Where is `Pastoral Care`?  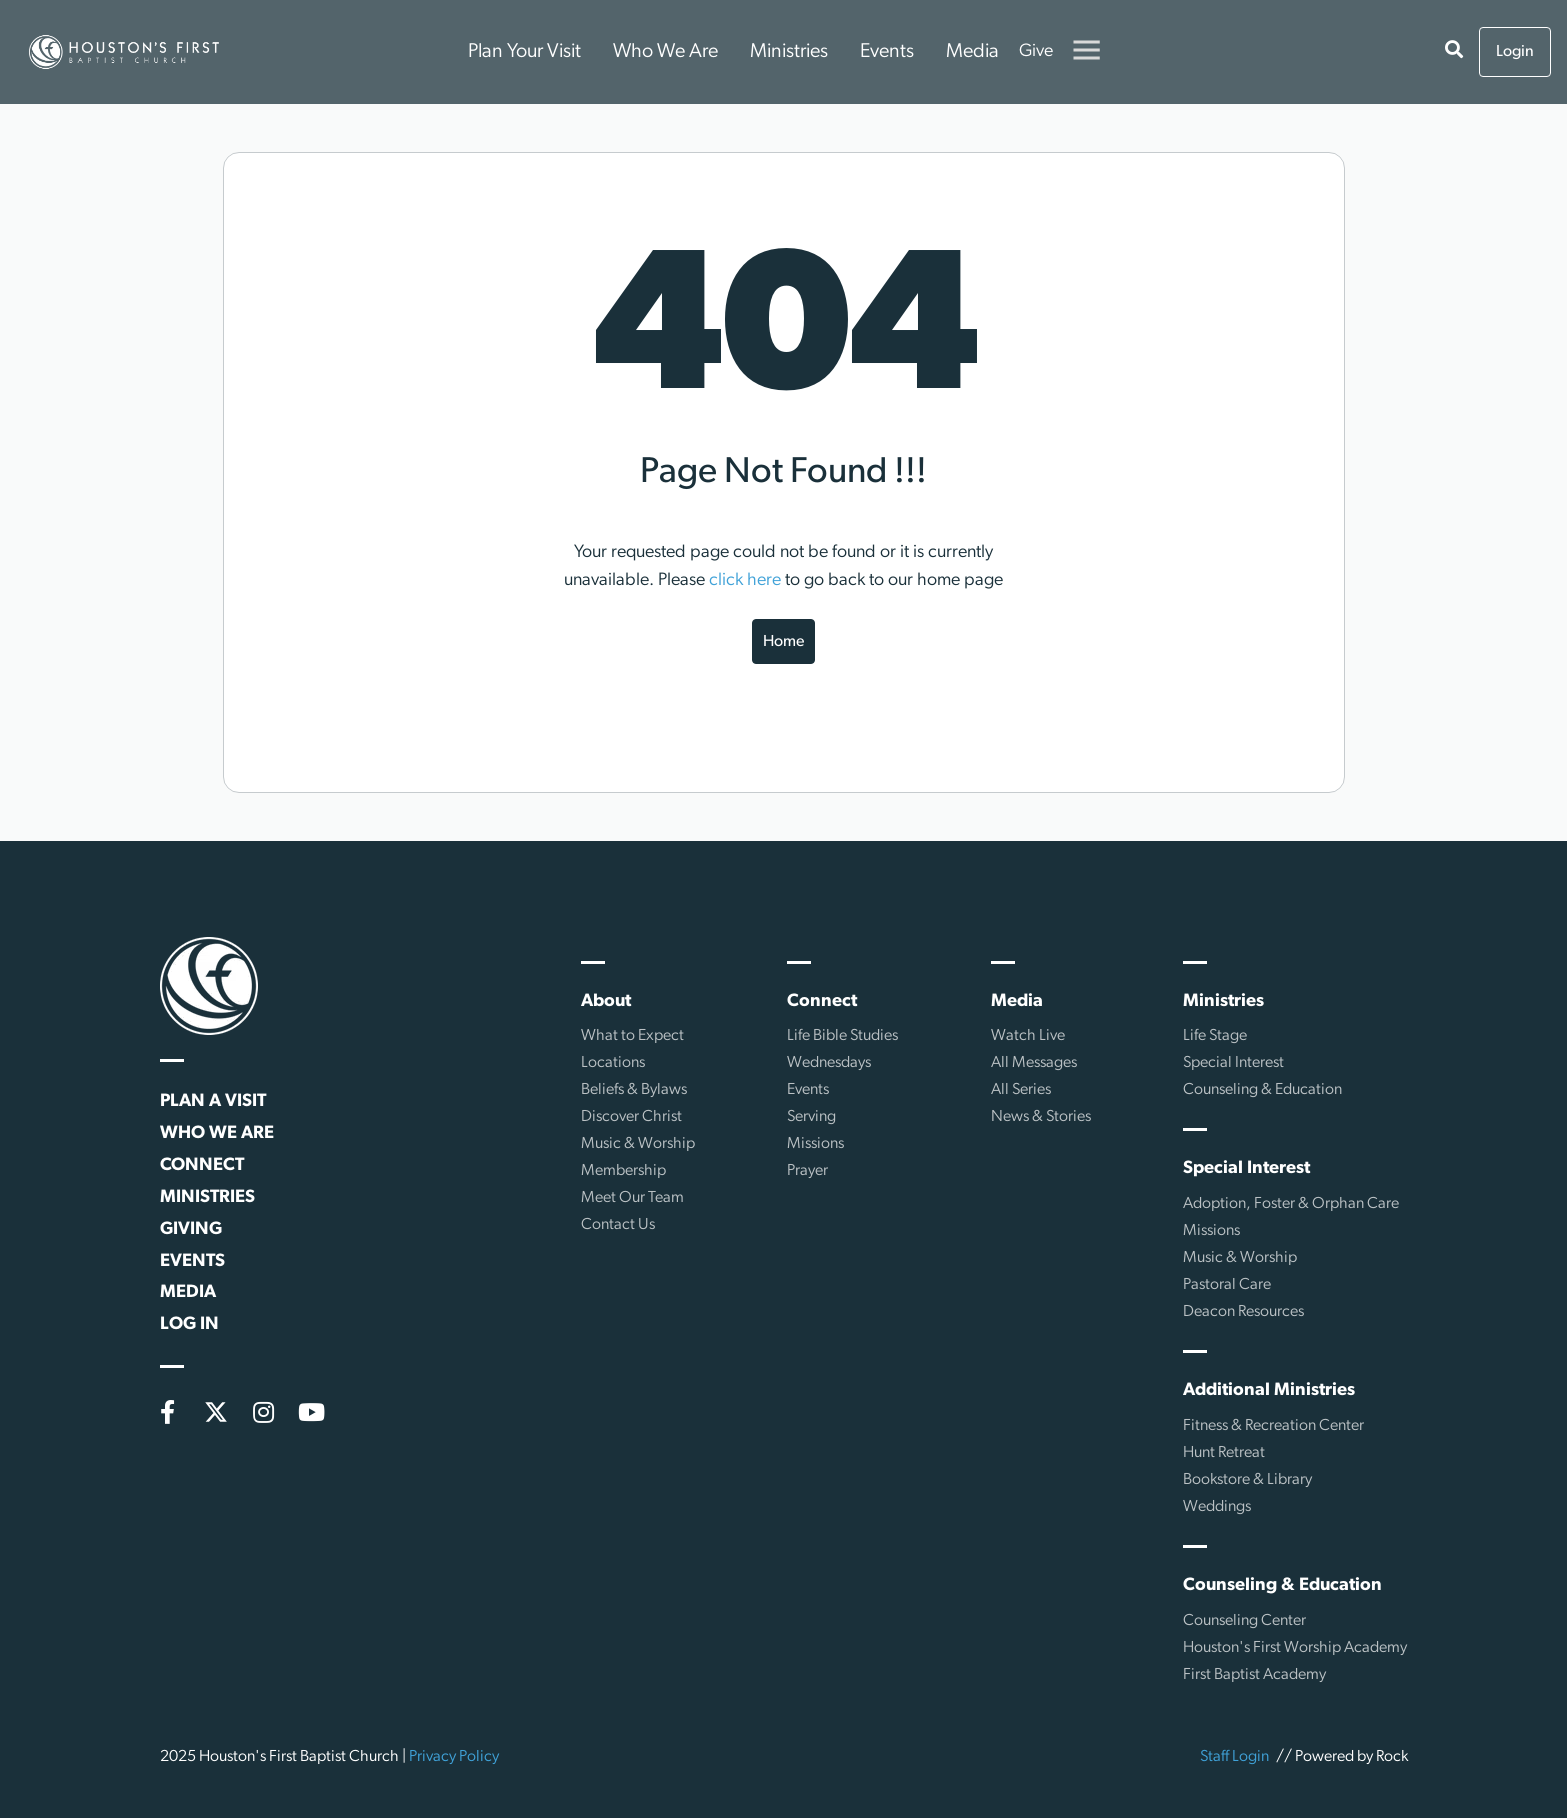
Pastoral Care is located at coordinates (1227, 1285).